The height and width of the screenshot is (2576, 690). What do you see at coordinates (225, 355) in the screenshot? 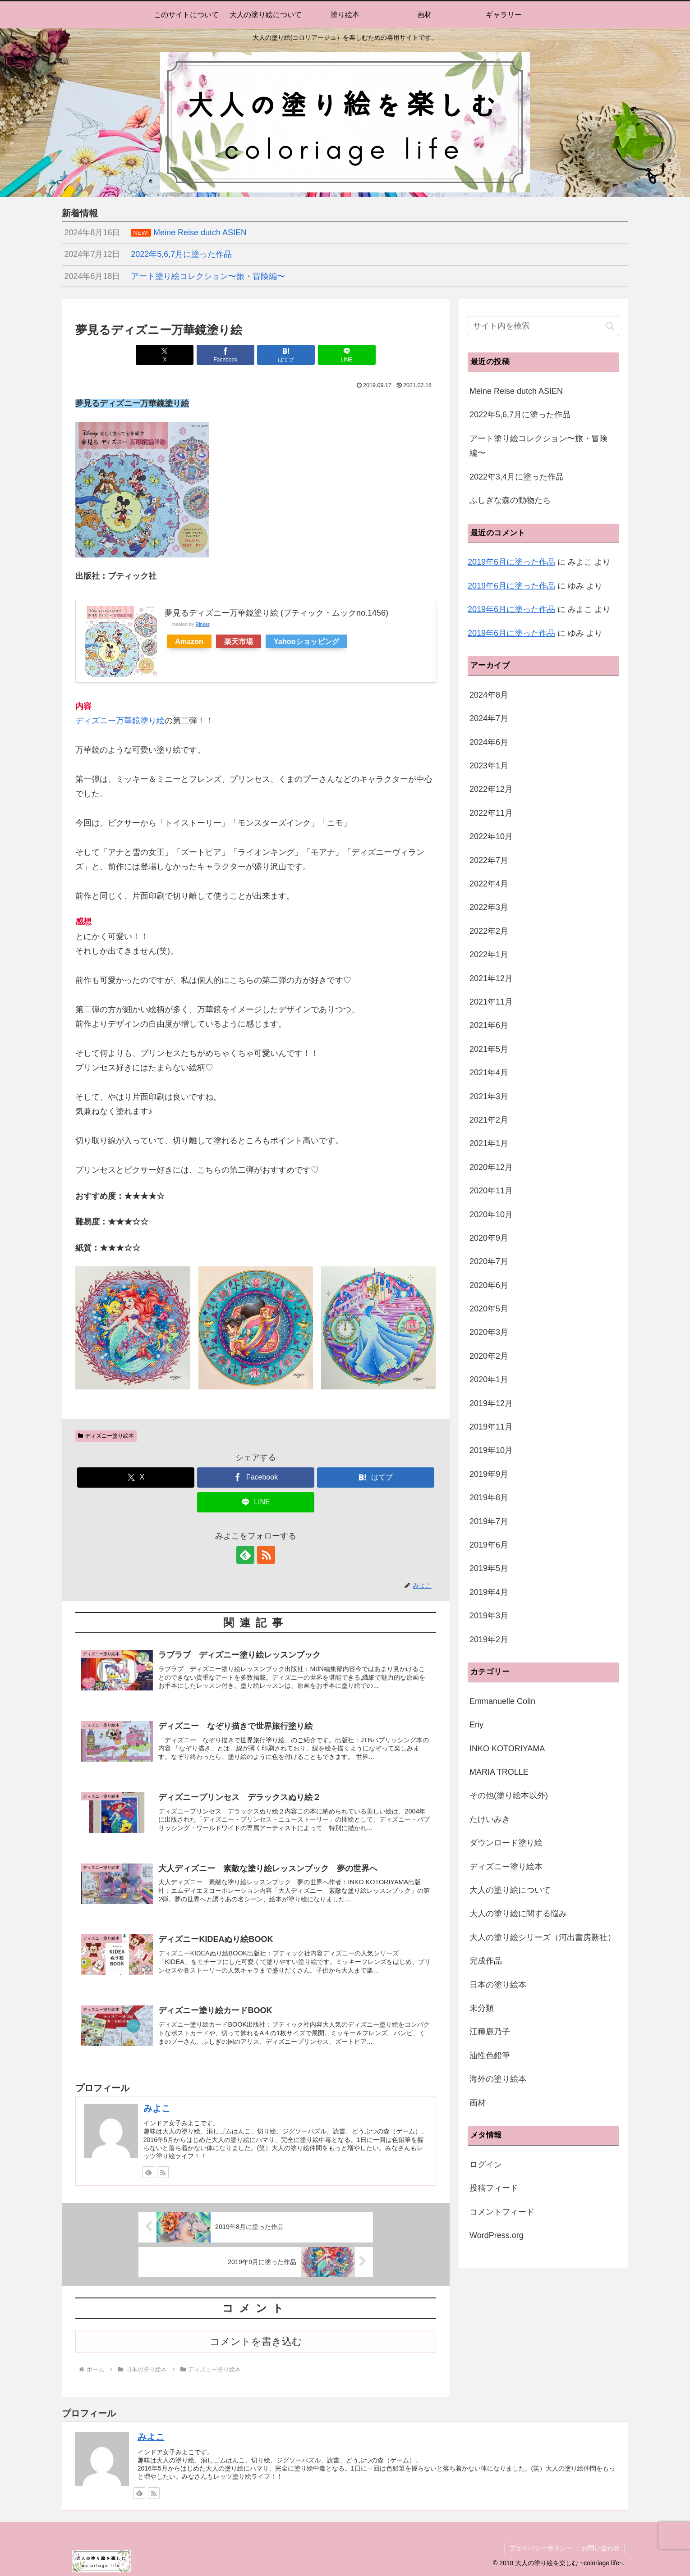
I see `[Facebookでシェア]` at bounding box center [225, 355].